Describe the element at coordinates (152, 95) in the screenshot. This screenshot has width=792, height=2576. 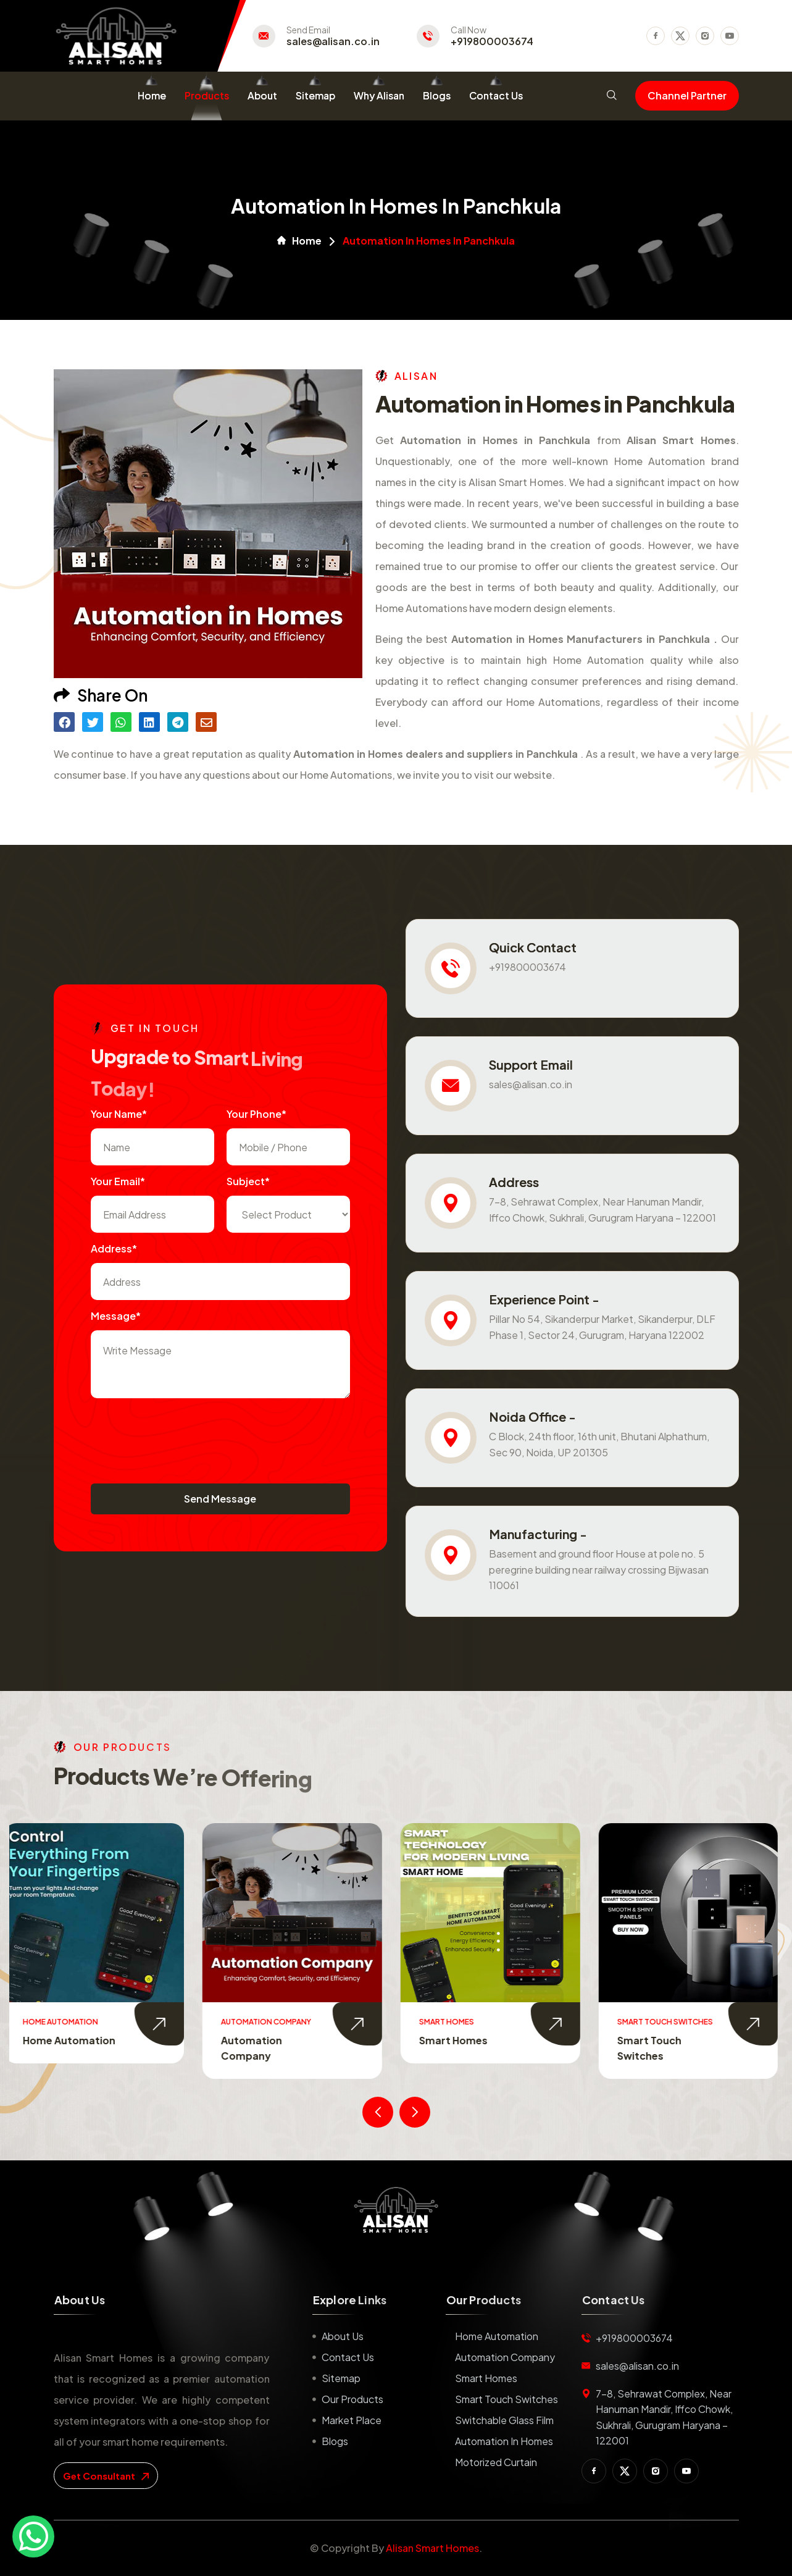
I see `Home` at that location.